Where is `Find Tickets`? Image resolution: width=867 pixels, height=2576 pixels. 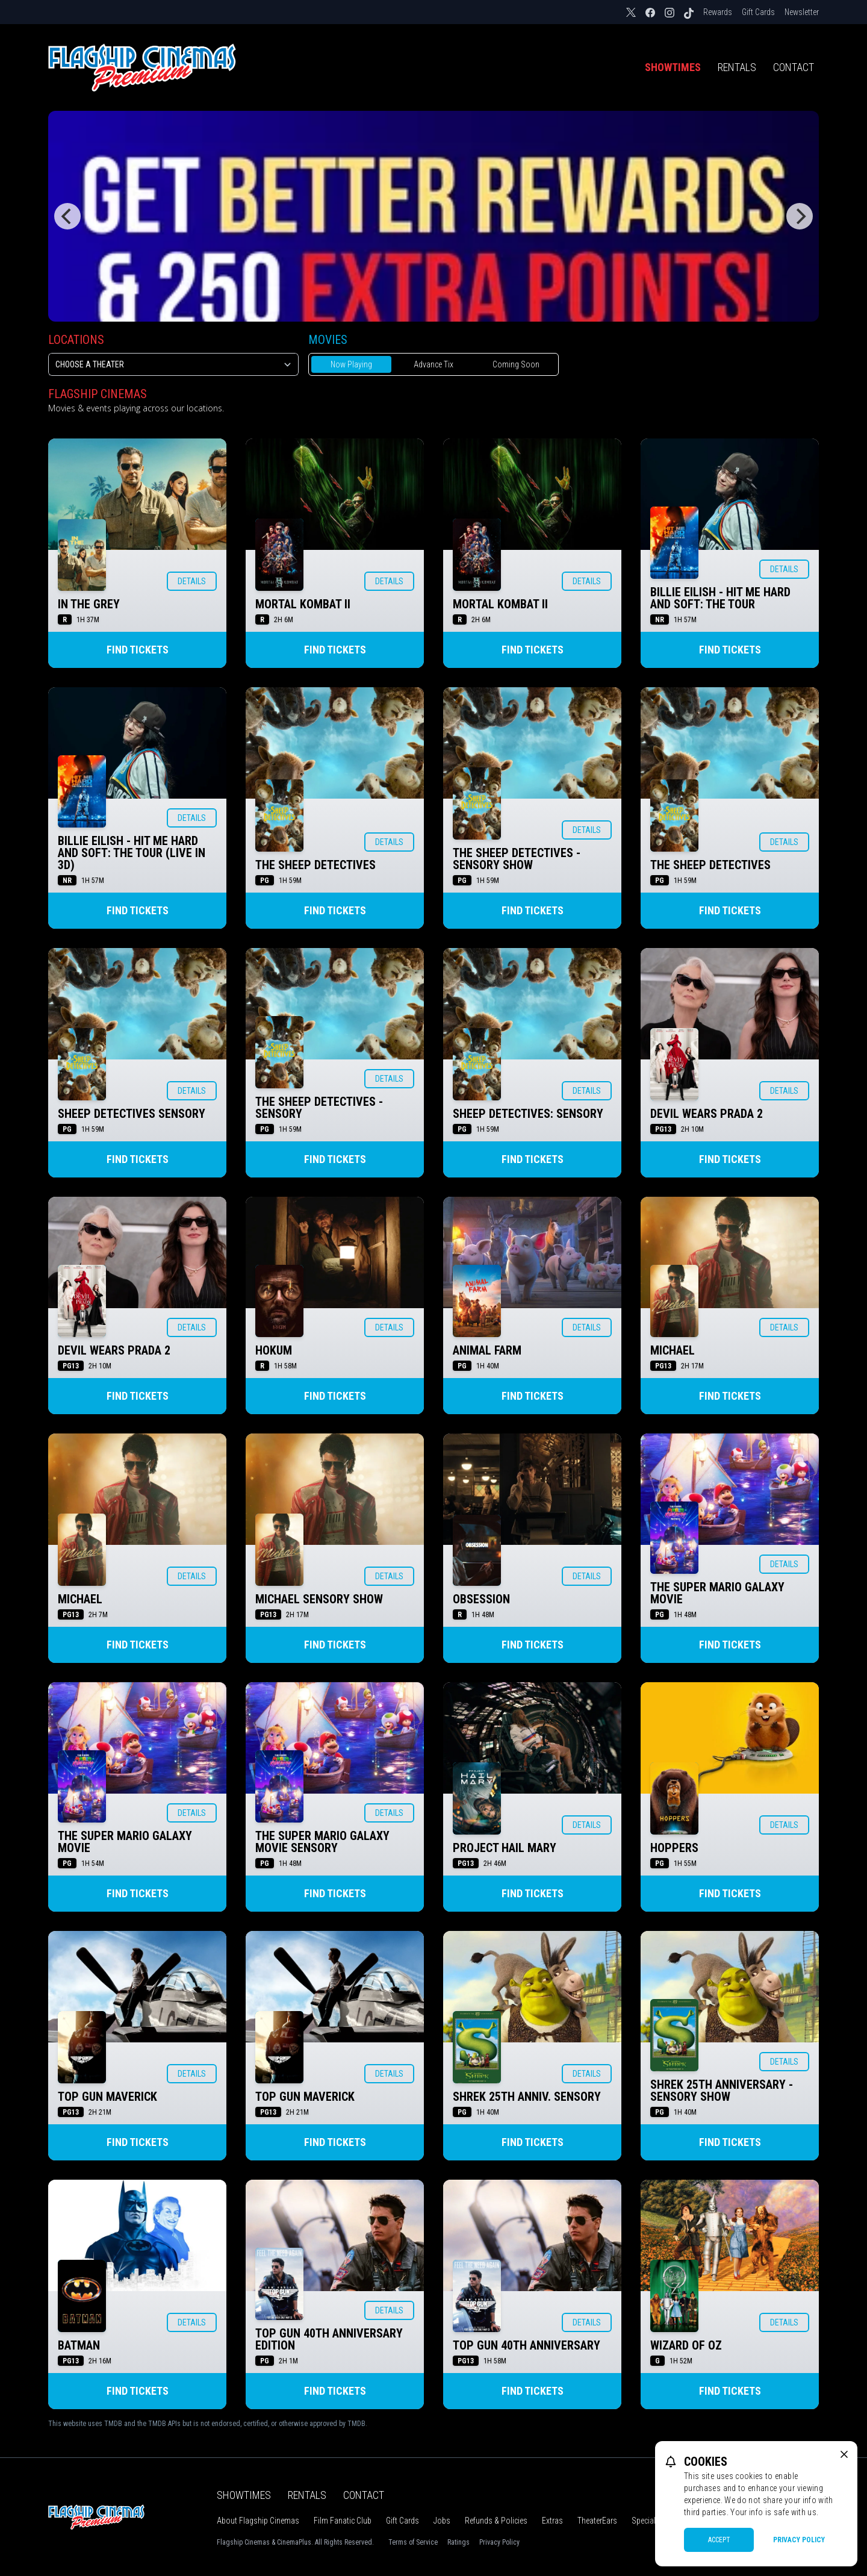
Find Tickets is located at coordinates (138, 649).